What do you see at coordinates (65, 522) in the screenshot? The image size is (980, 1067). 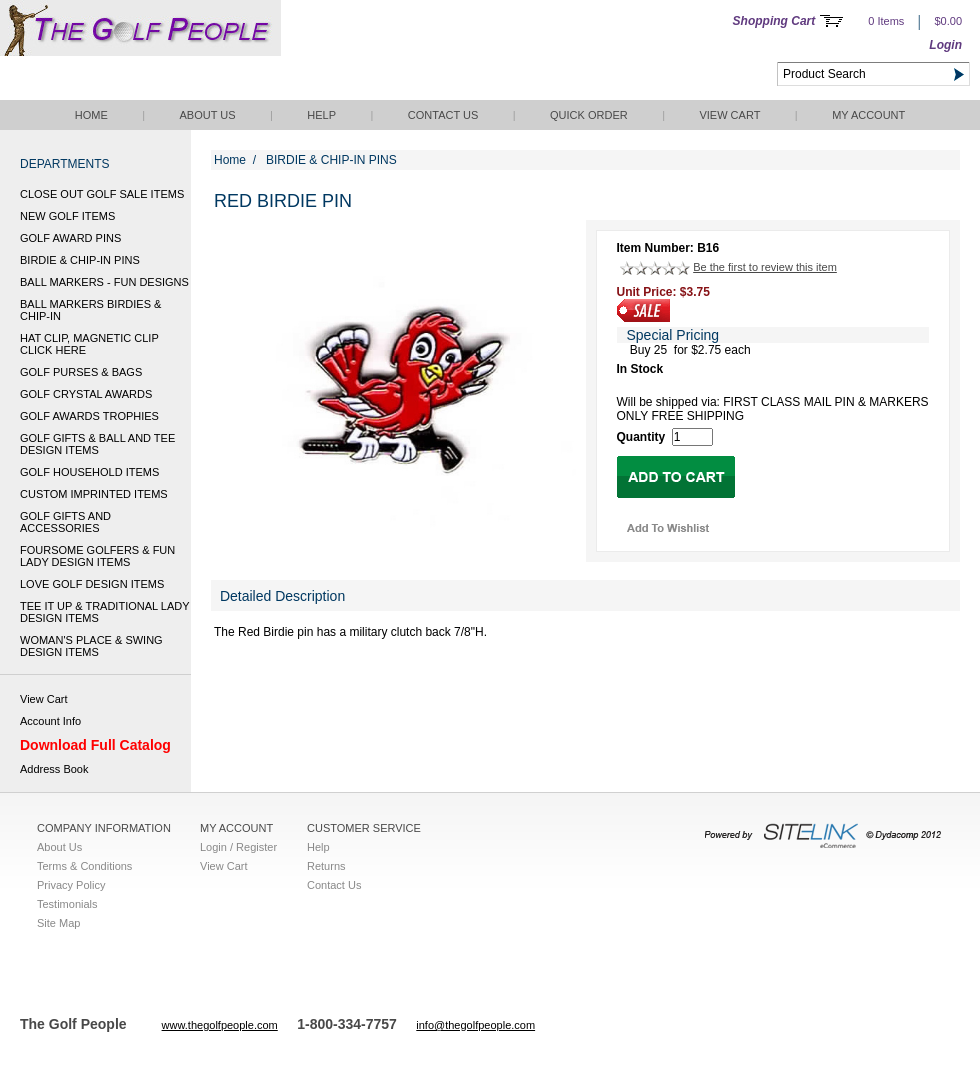 I see `GOLF GIFTS AND ACCESSORIES` at bounding box center [65, 522].